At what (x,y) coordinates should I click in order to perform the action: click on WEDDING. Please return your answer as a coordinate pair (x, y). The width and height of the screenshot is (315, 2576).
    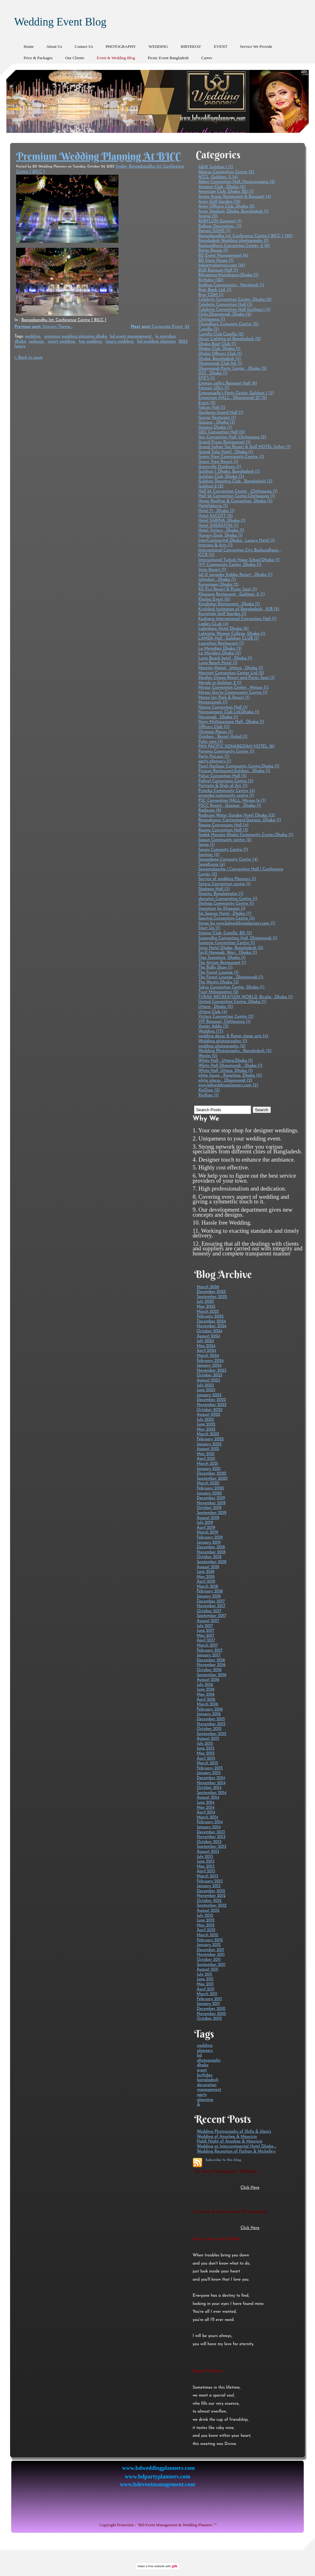
    Looking at the image, I should click on (158, 46).